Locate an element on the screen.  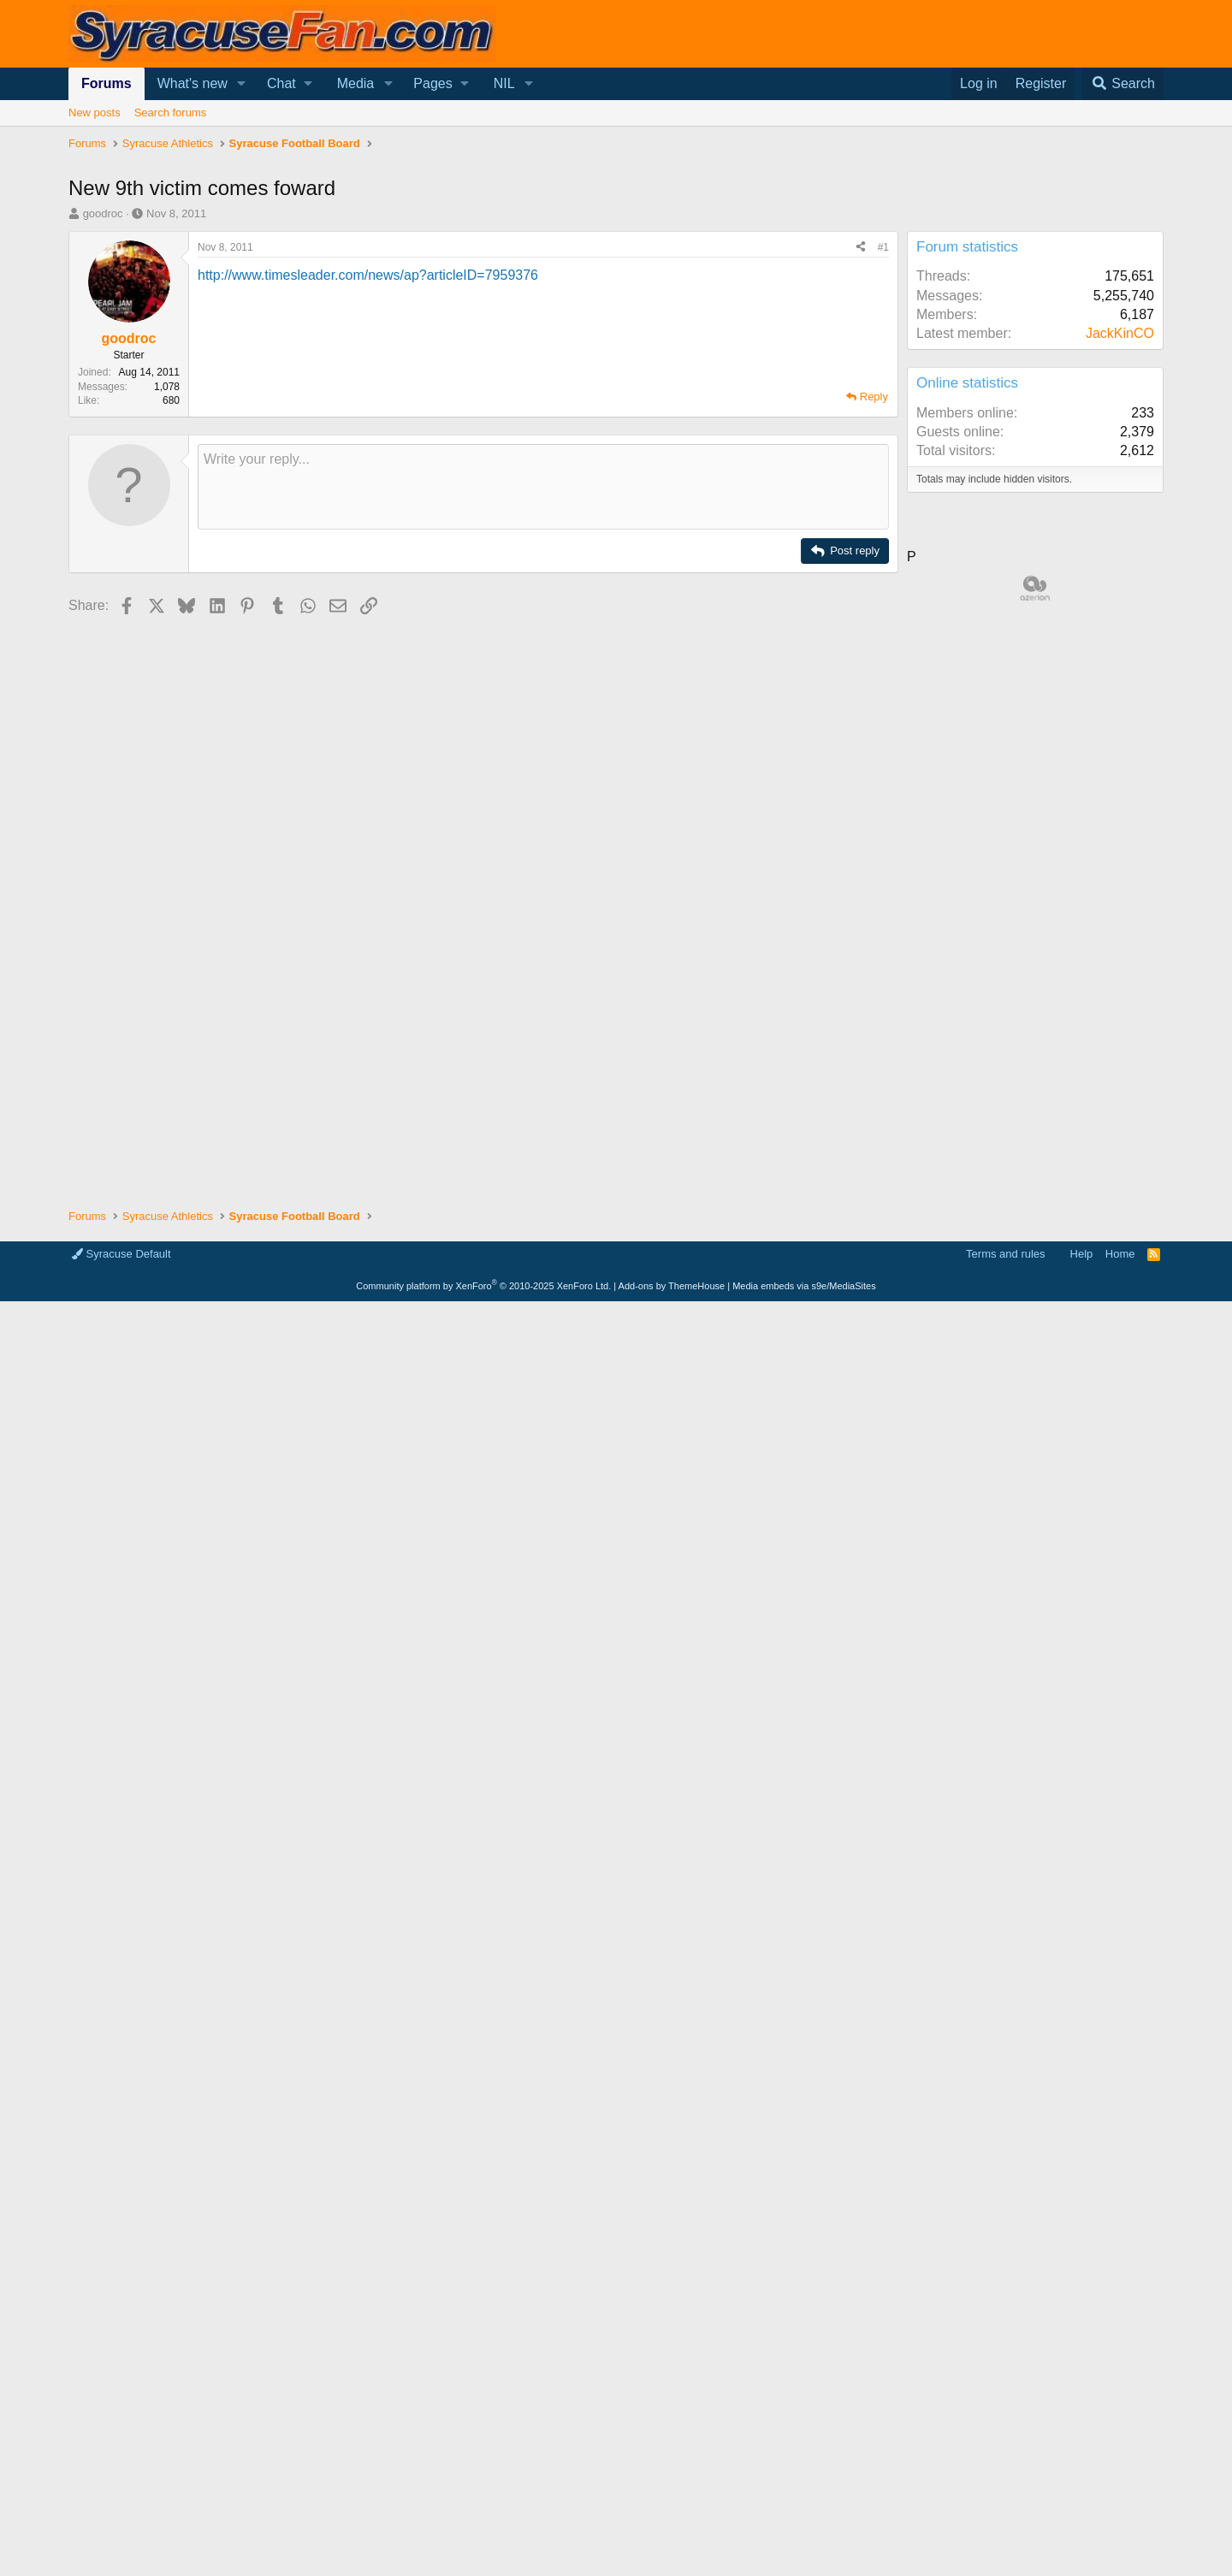
[Search] is located at coordinates (1122, 84).